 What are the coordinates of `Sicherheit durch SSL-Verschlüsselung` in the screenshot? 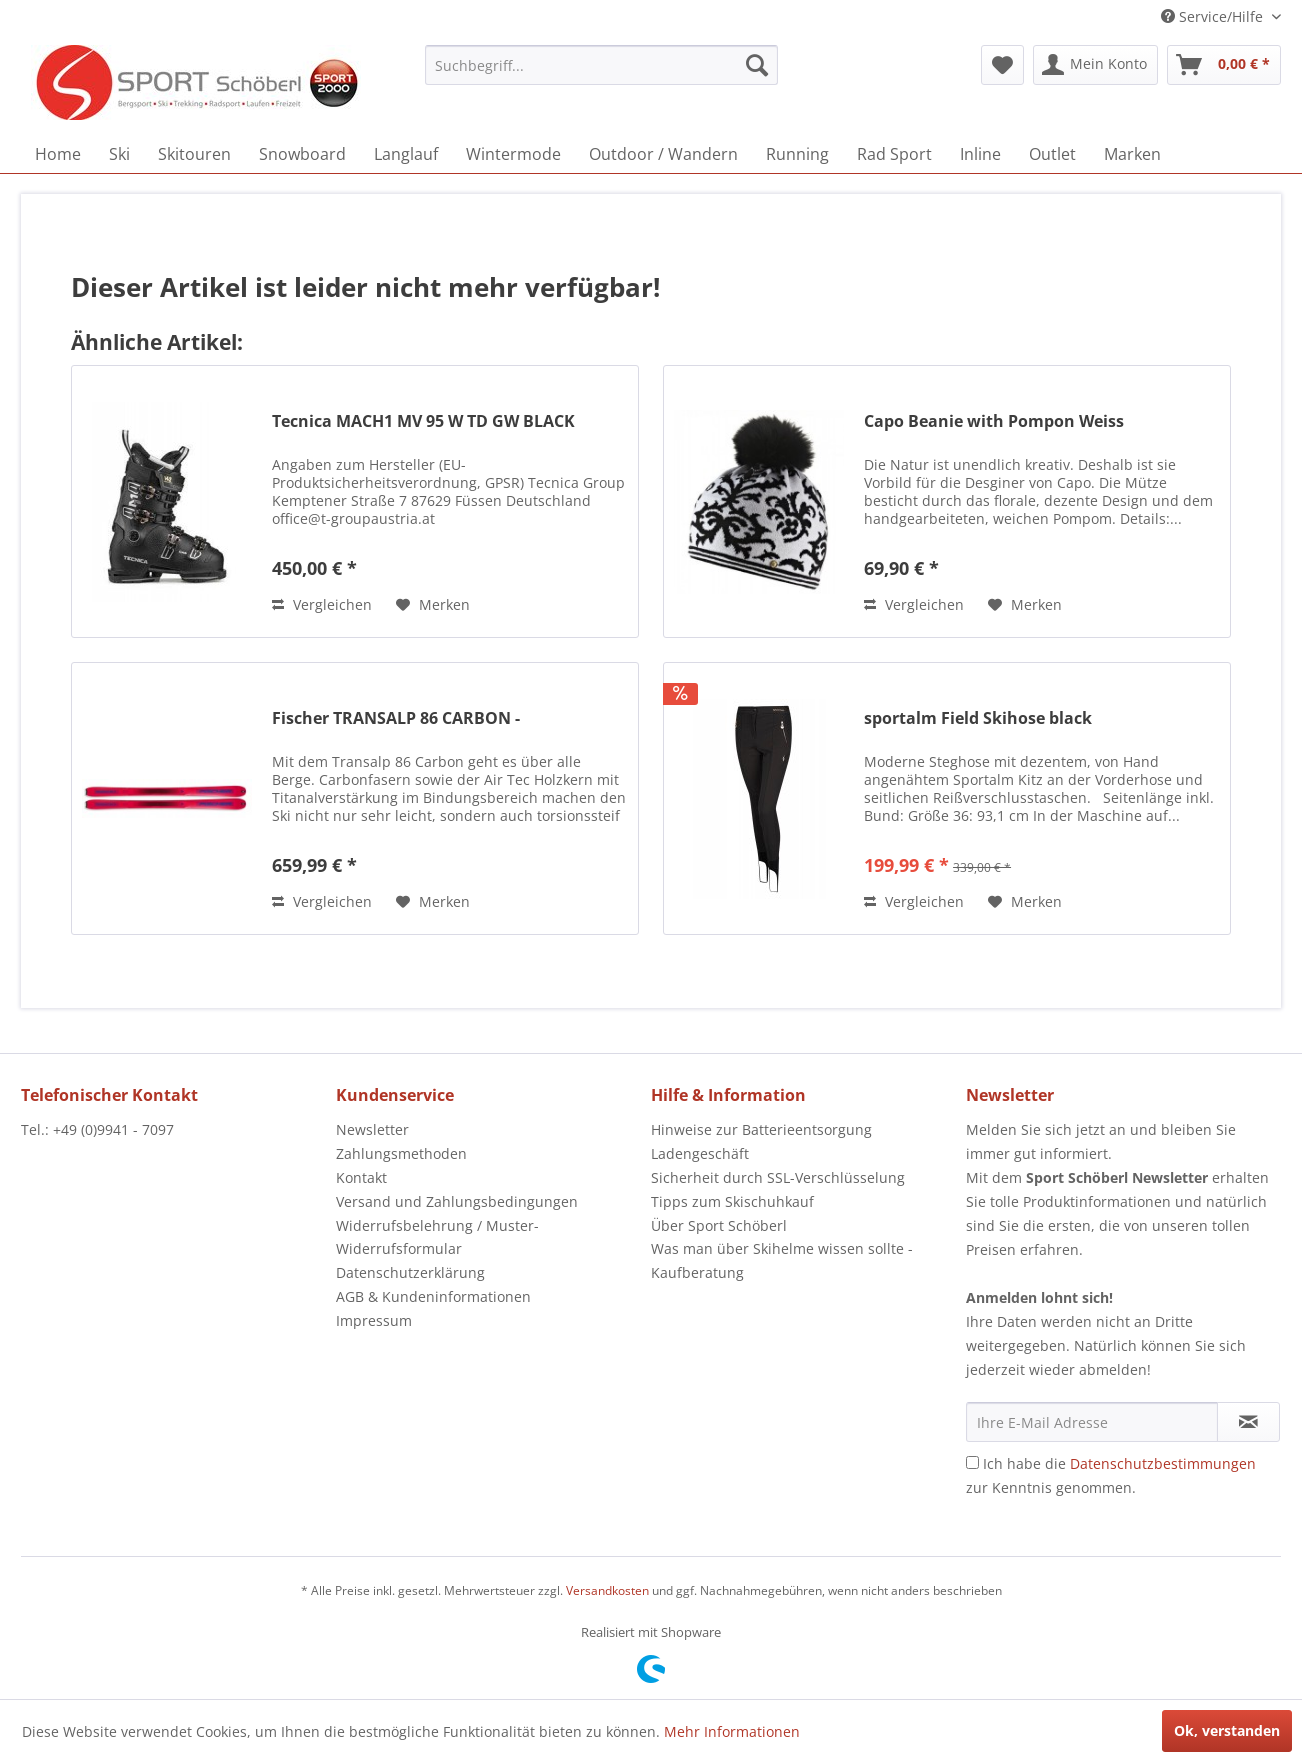 It's located at (778, 1177).